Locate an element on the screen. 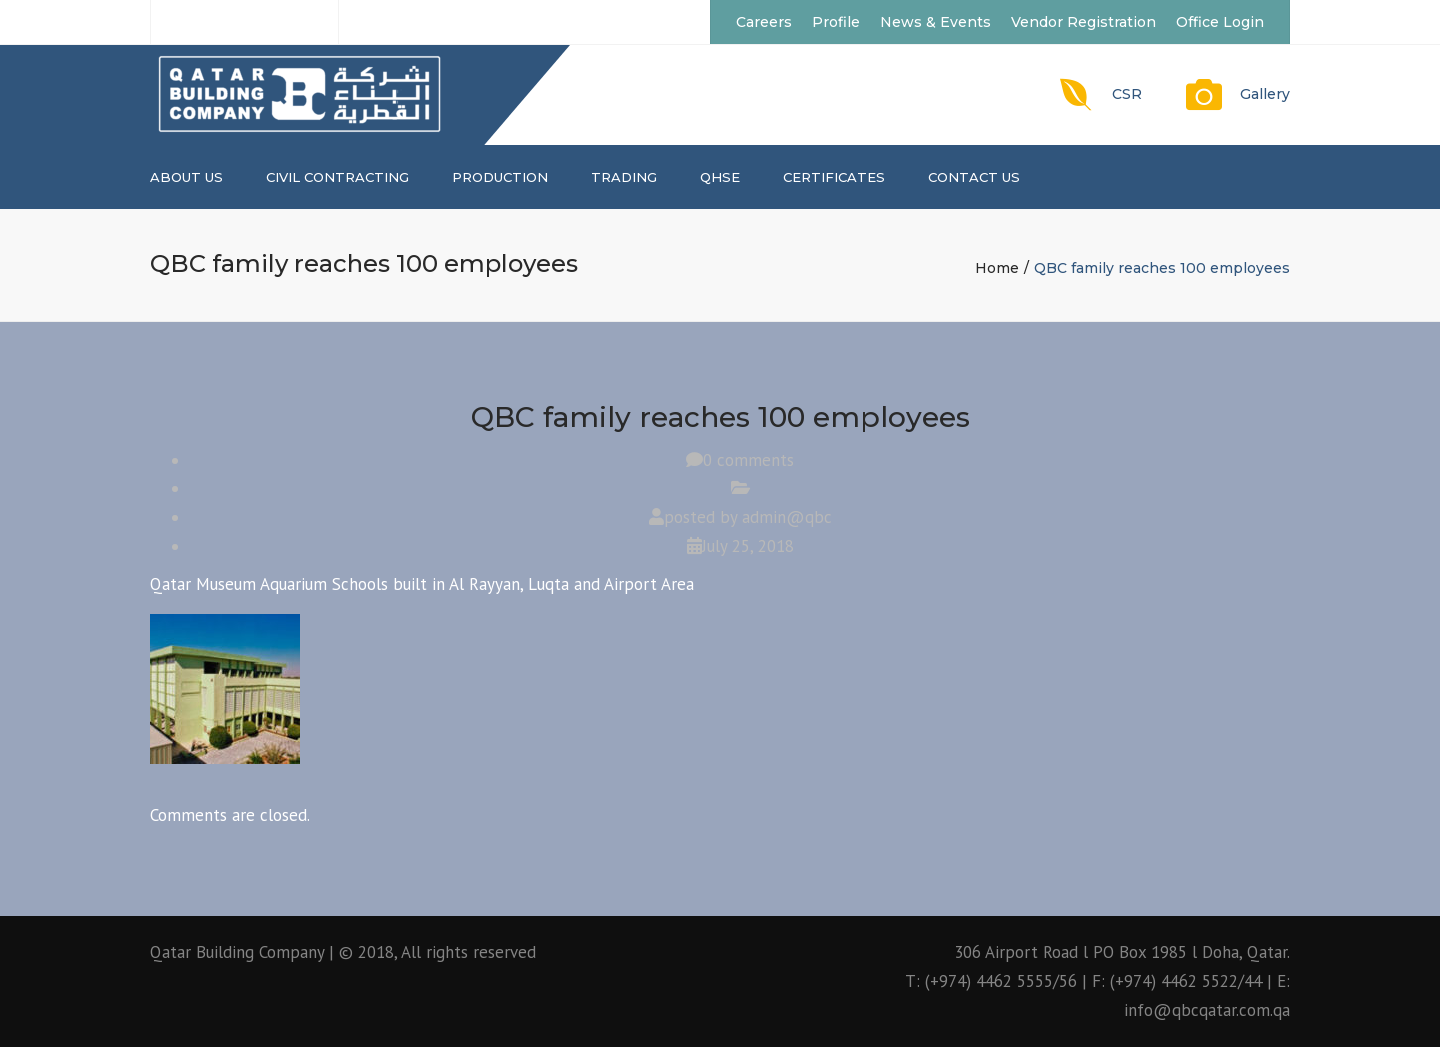  CERTIFICATES is located at coordinates (834, 177).